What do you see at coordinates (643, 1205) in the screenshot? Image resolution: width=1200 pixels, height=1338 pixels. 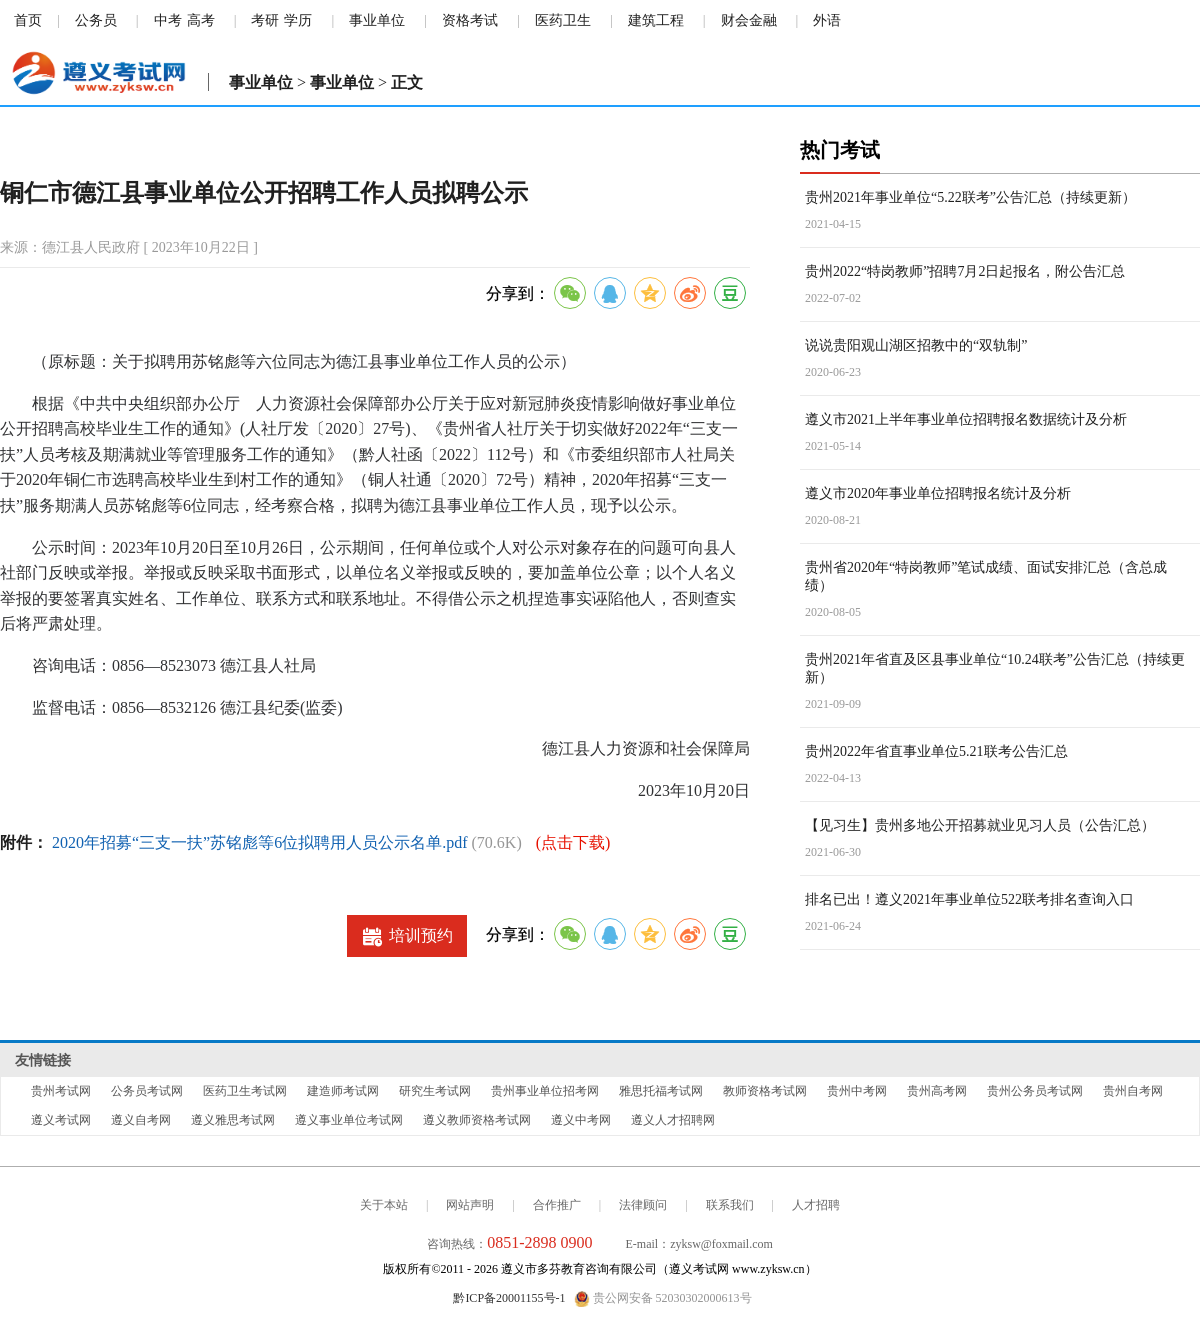 I see `法律顾问` at bounding box center [643, 1205].